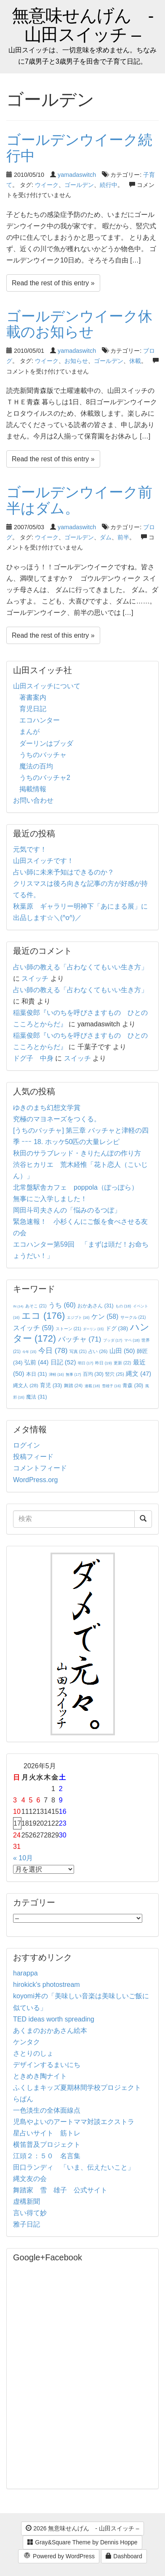 The height and width of the screenshot is (2576, 165). I want to click on 占い師に未来予知はできるのか？, so click(63, 872).